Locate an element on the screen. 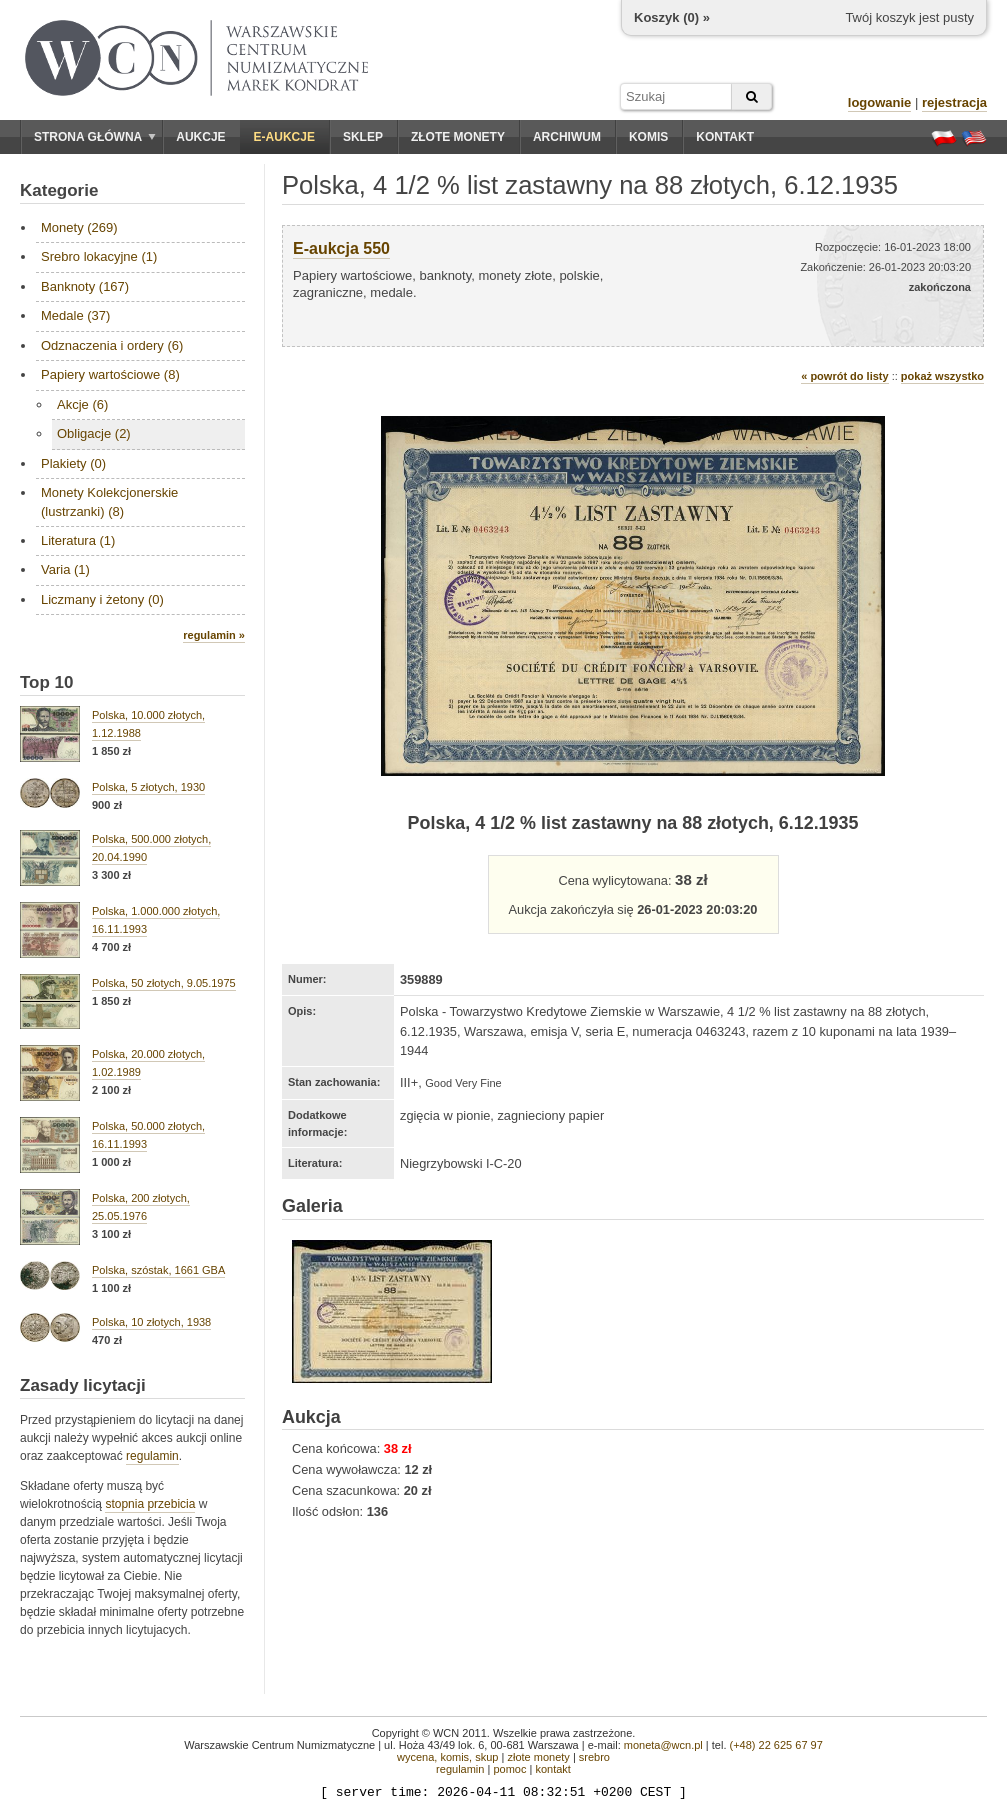  (+48) 22 625 67 97 is located at coordinates (776, 1745).